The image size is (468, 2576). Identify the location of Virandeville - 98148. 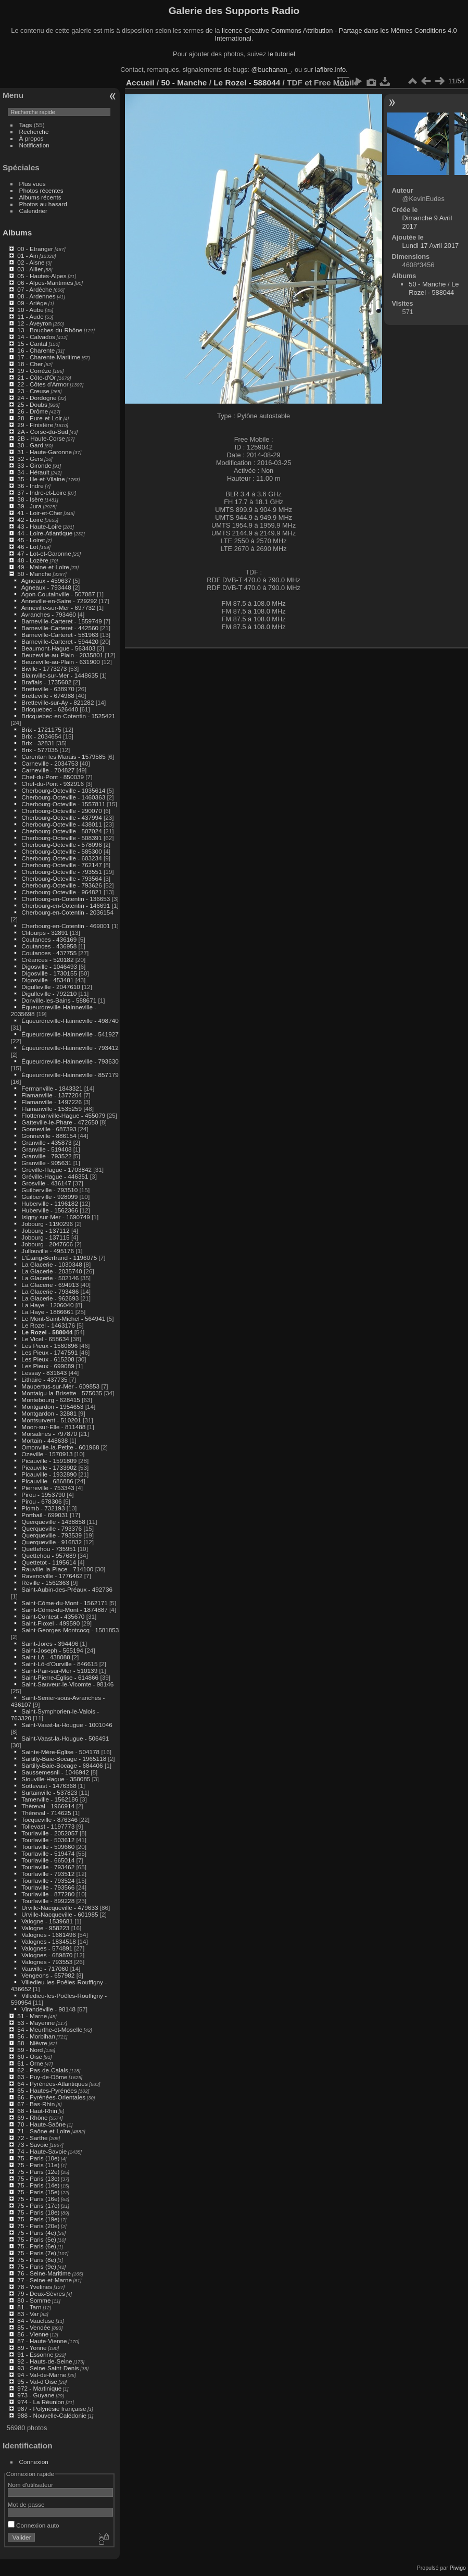
(48, 2009).